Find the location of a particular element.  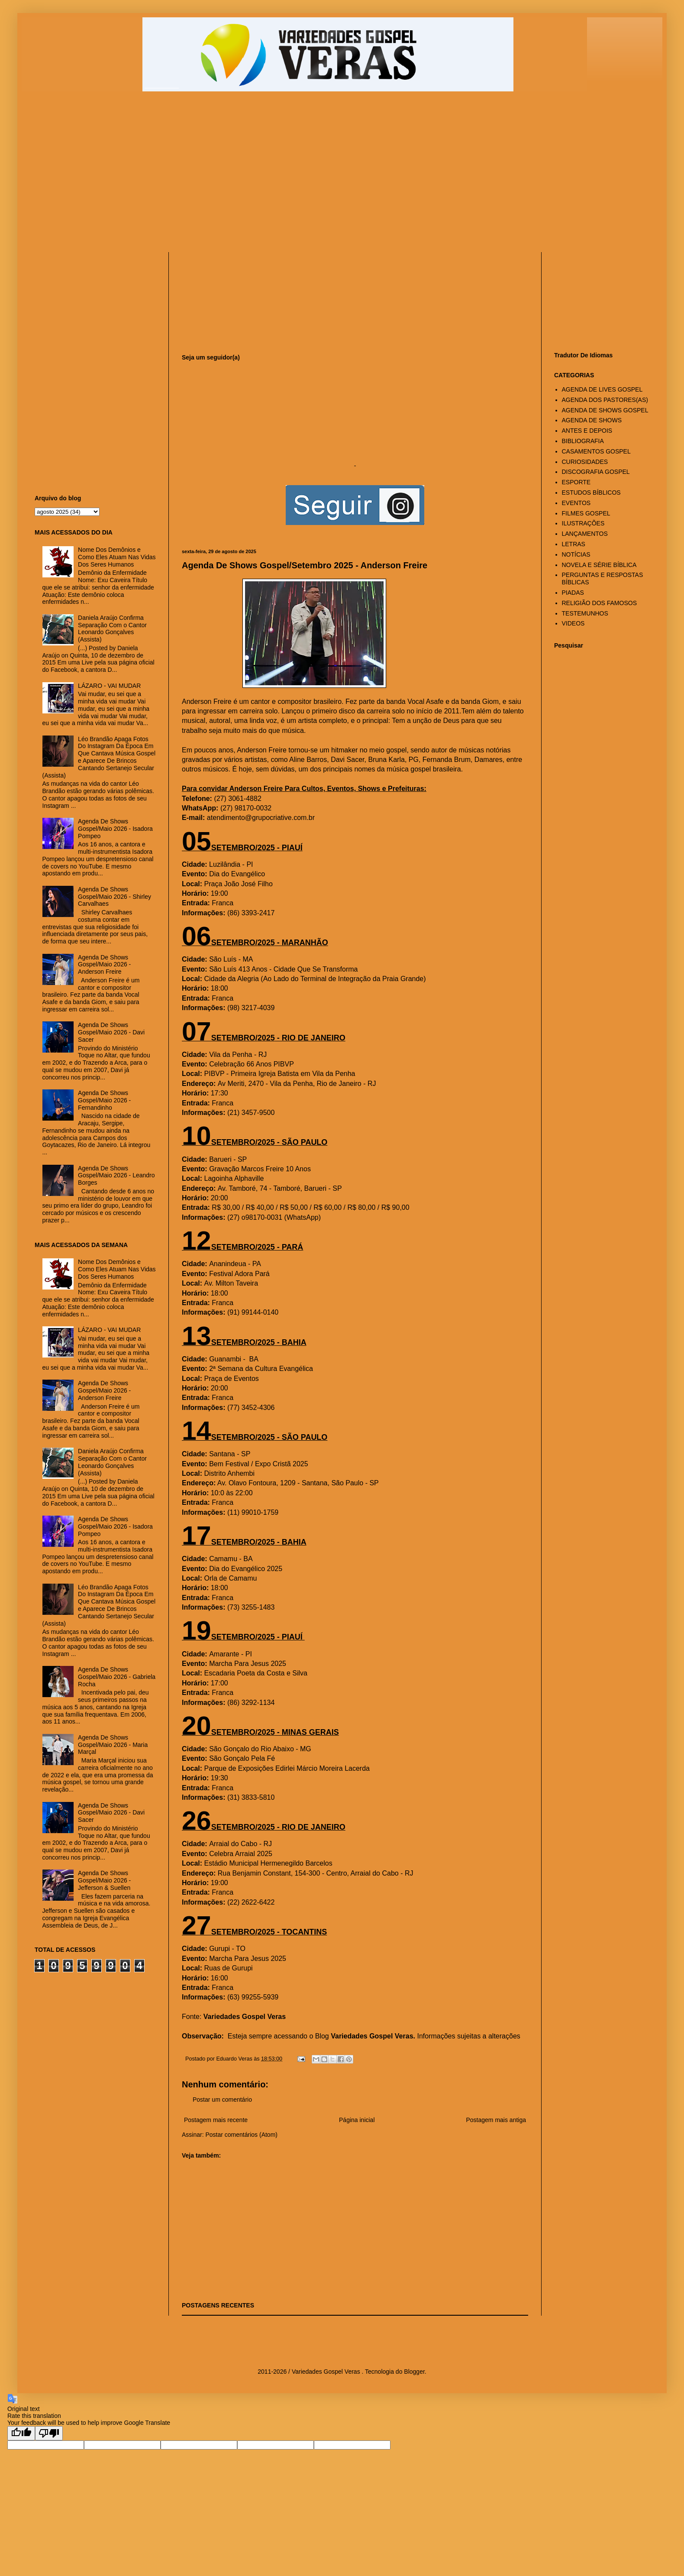

AGENDA DE LIVES GOSPEL is located at coordinates (602, 389).